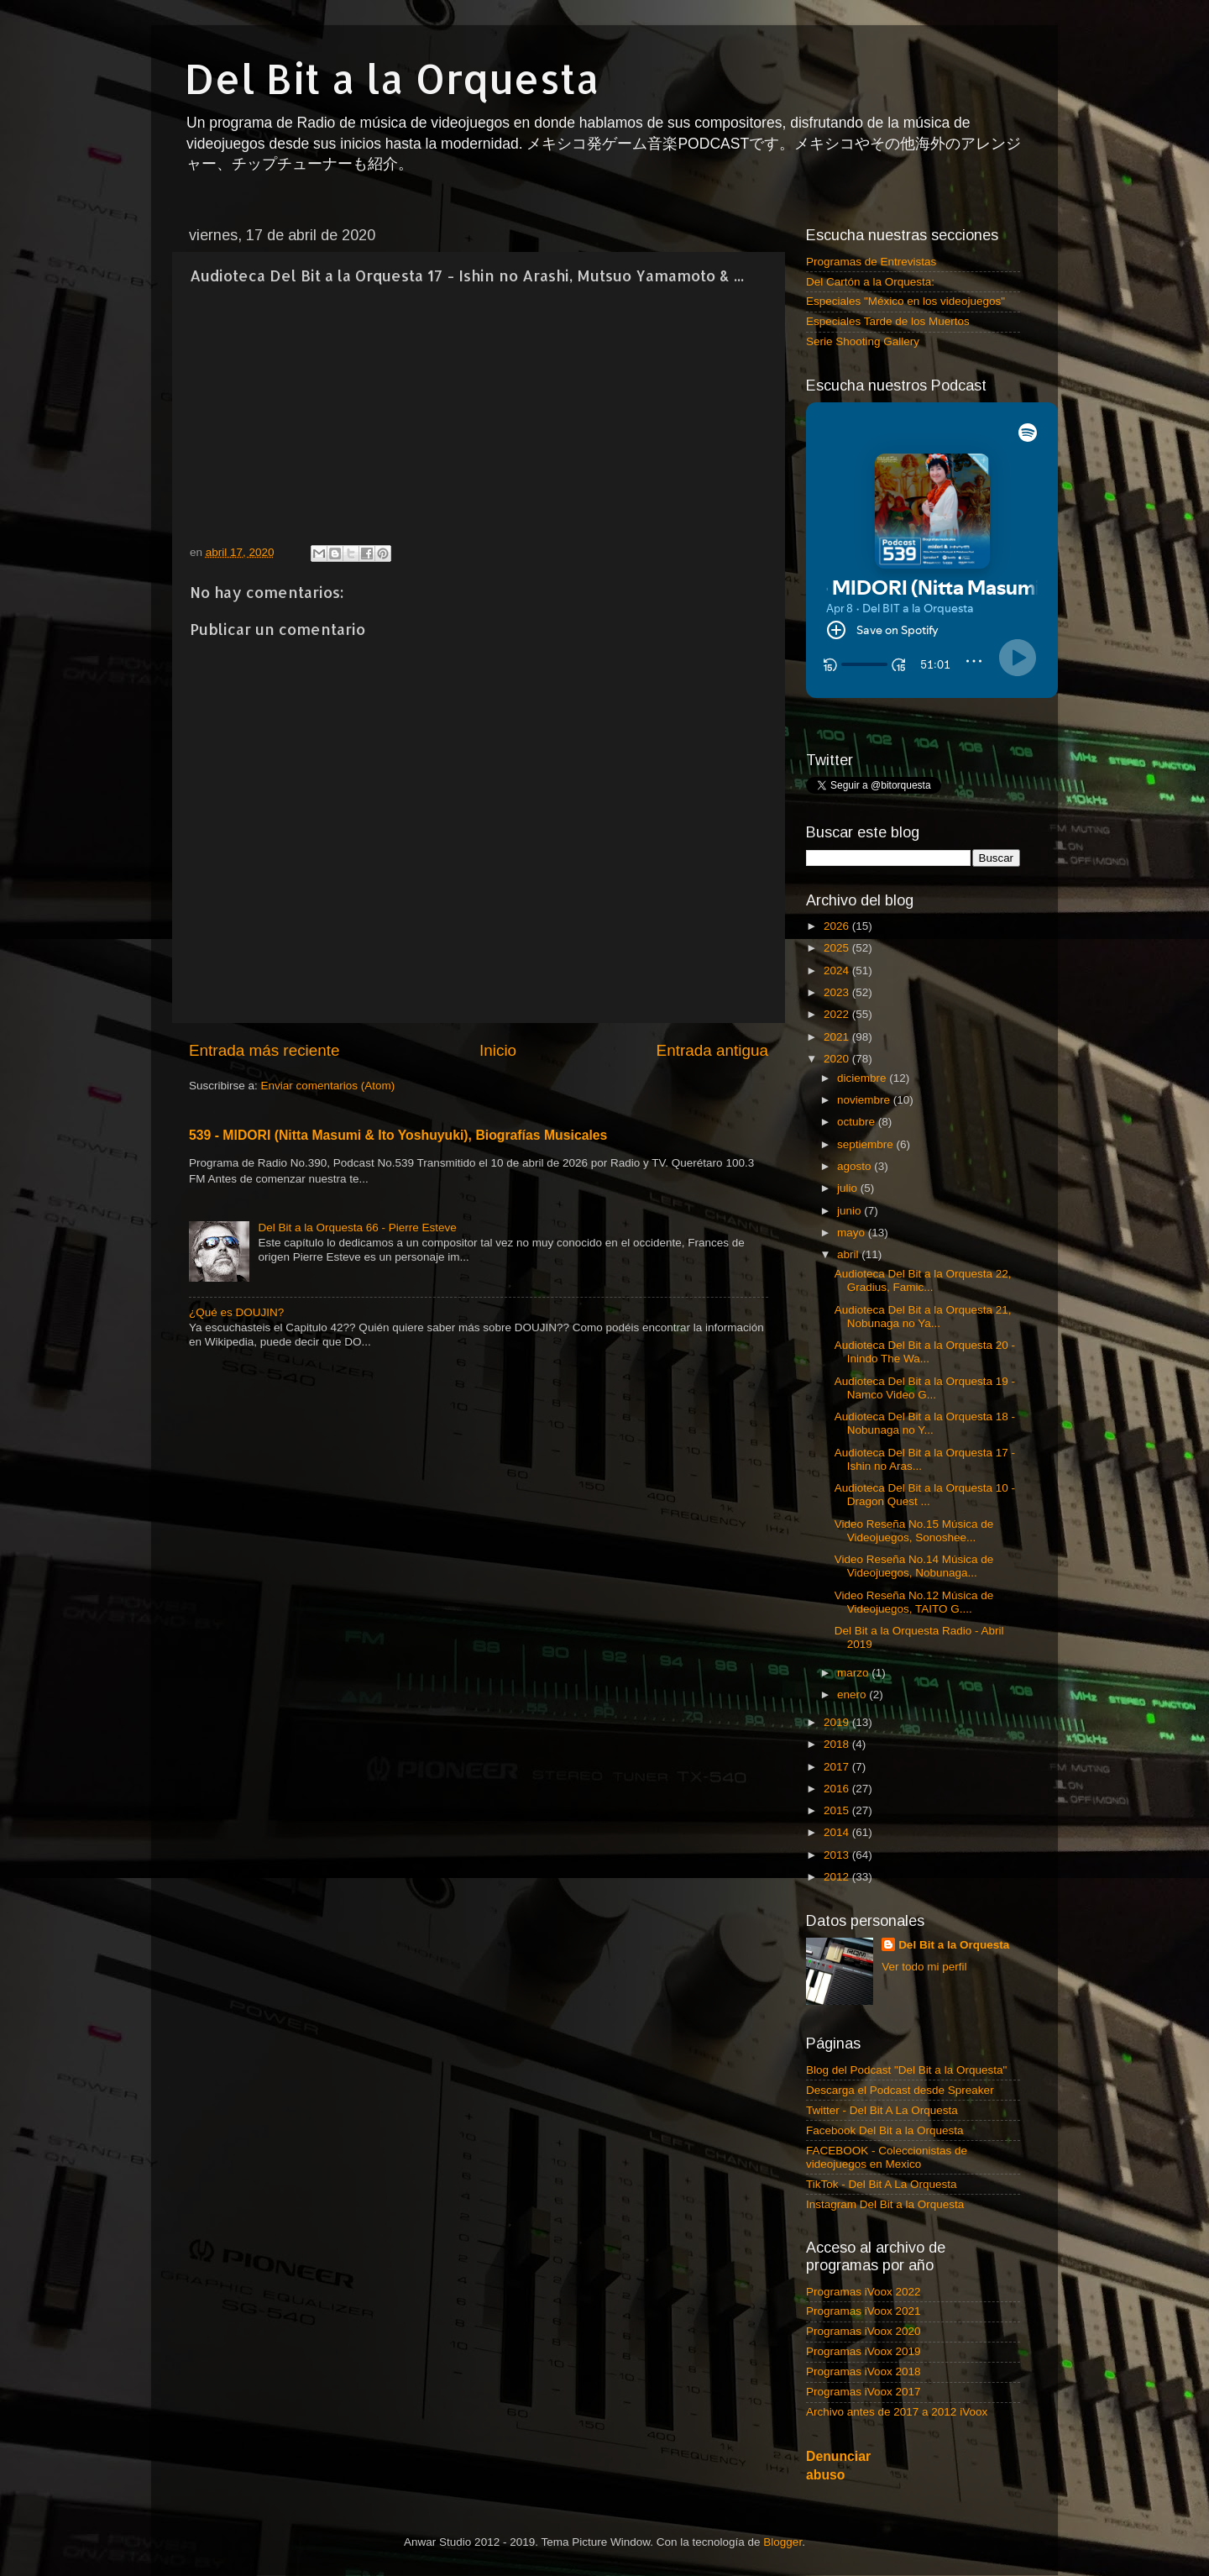  I want to click on 2023, so click(838, 992).